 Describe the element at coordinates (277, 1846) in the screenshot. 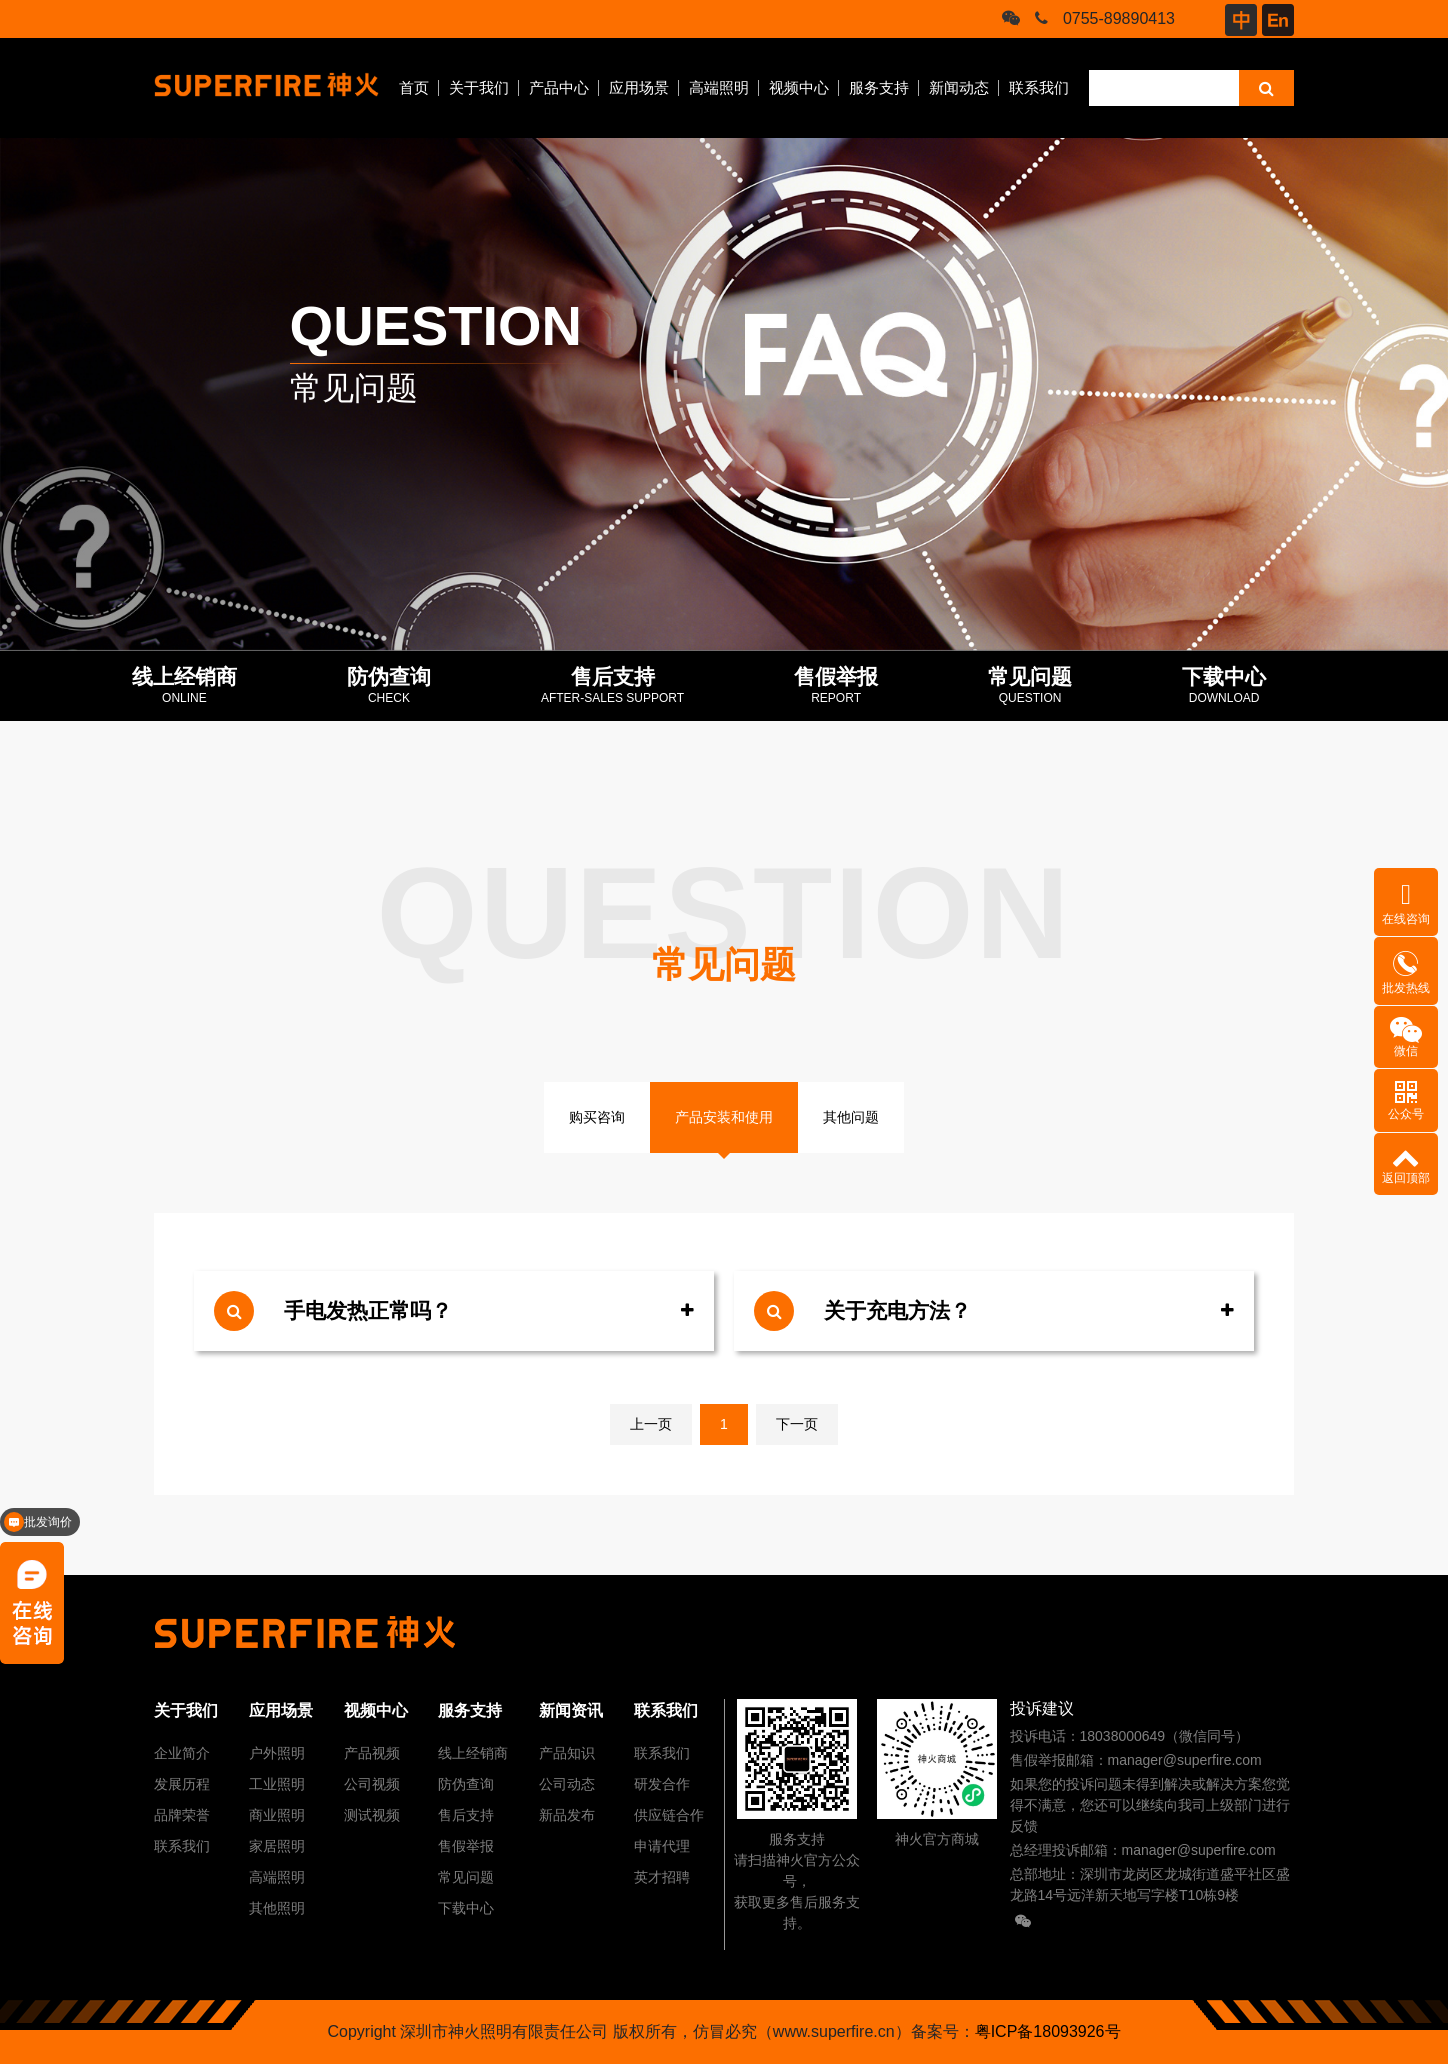

I see `家居照明` at that location.